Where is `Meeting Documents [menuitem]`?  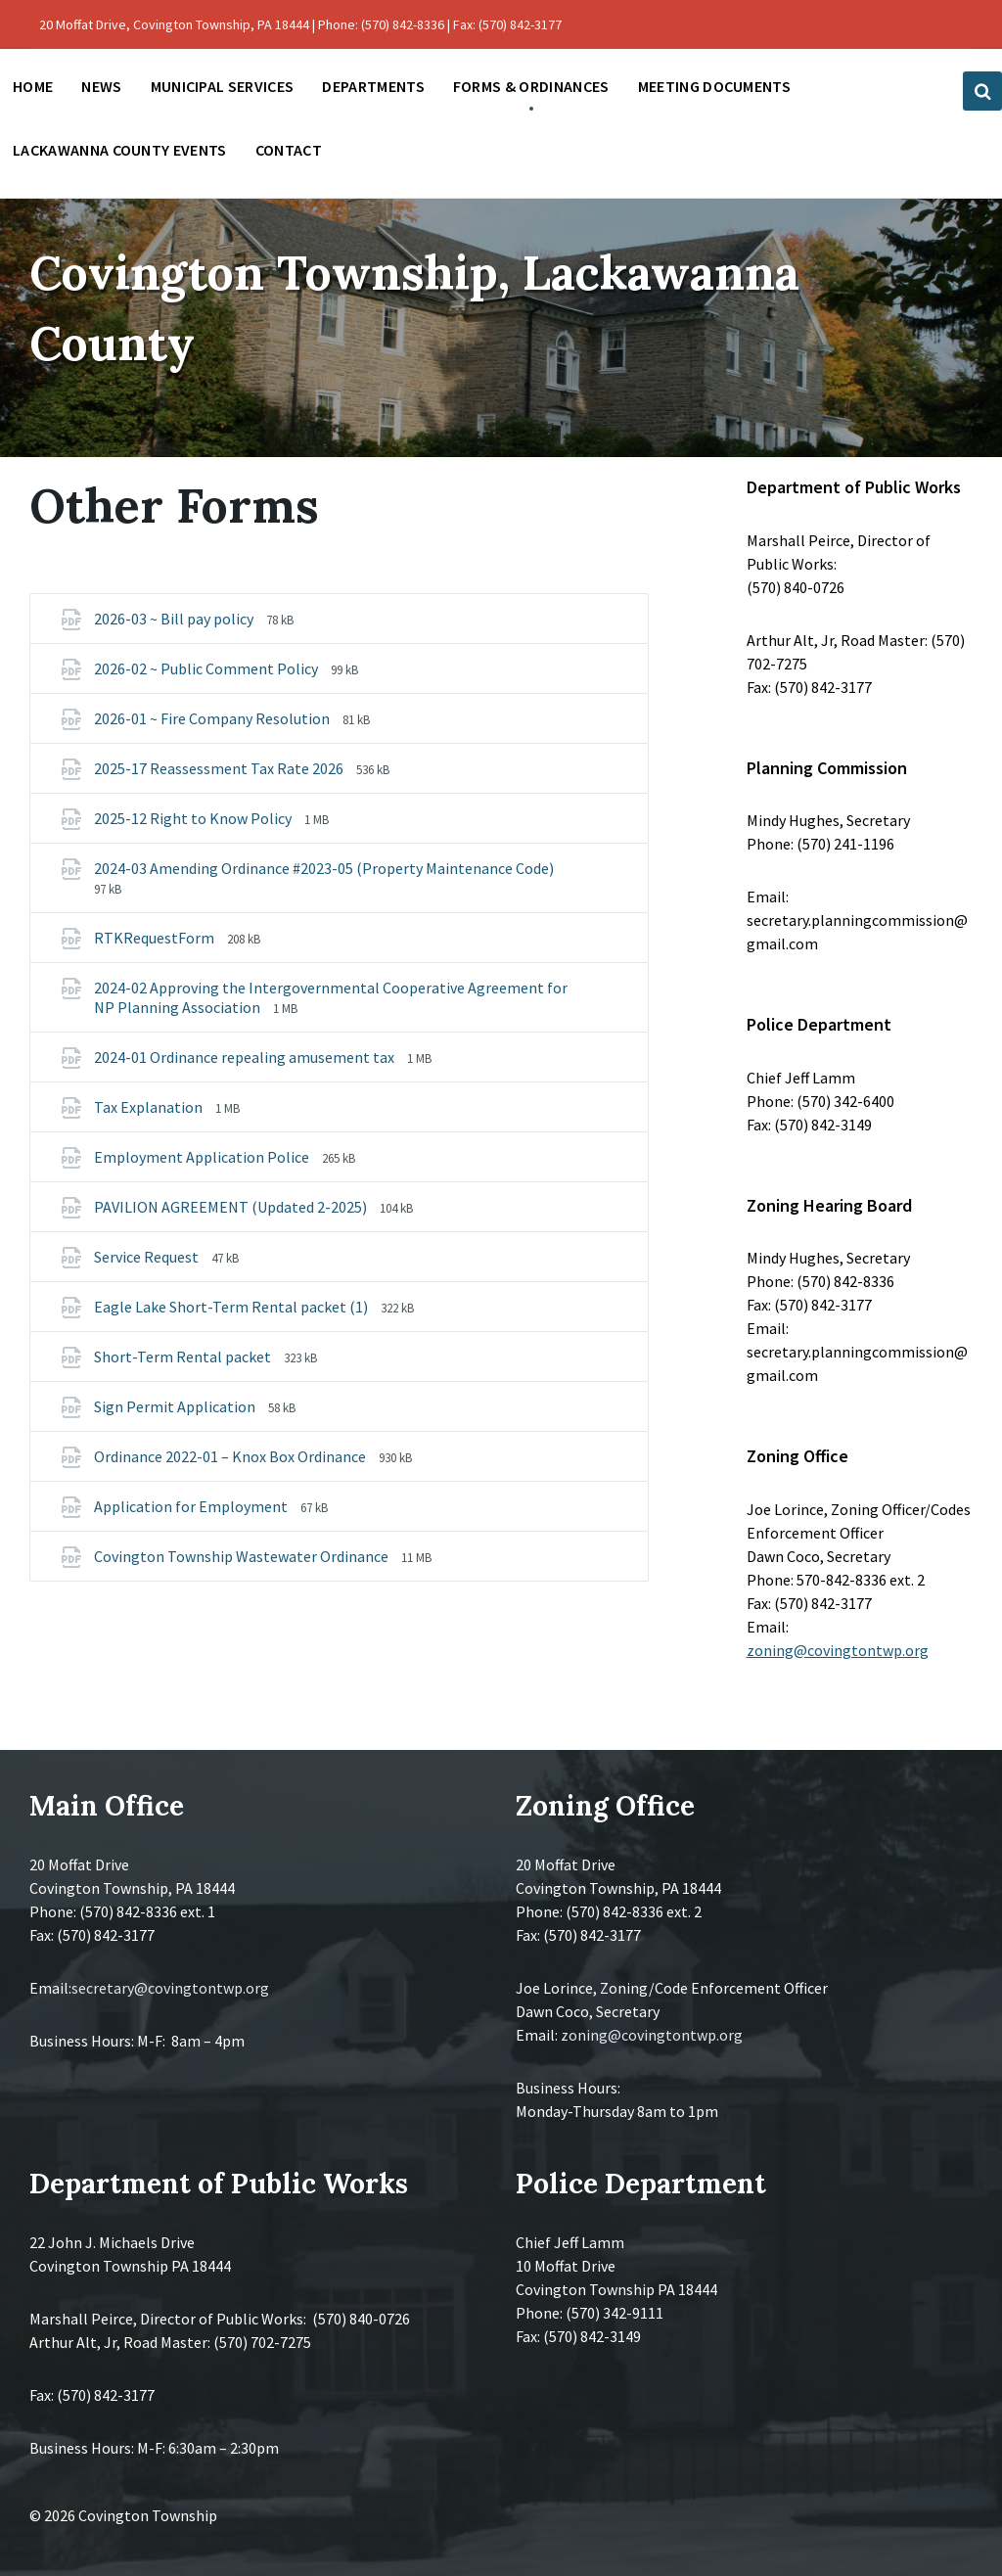 Meeting Documents [menuitem] is located at coordinates (714, 86).